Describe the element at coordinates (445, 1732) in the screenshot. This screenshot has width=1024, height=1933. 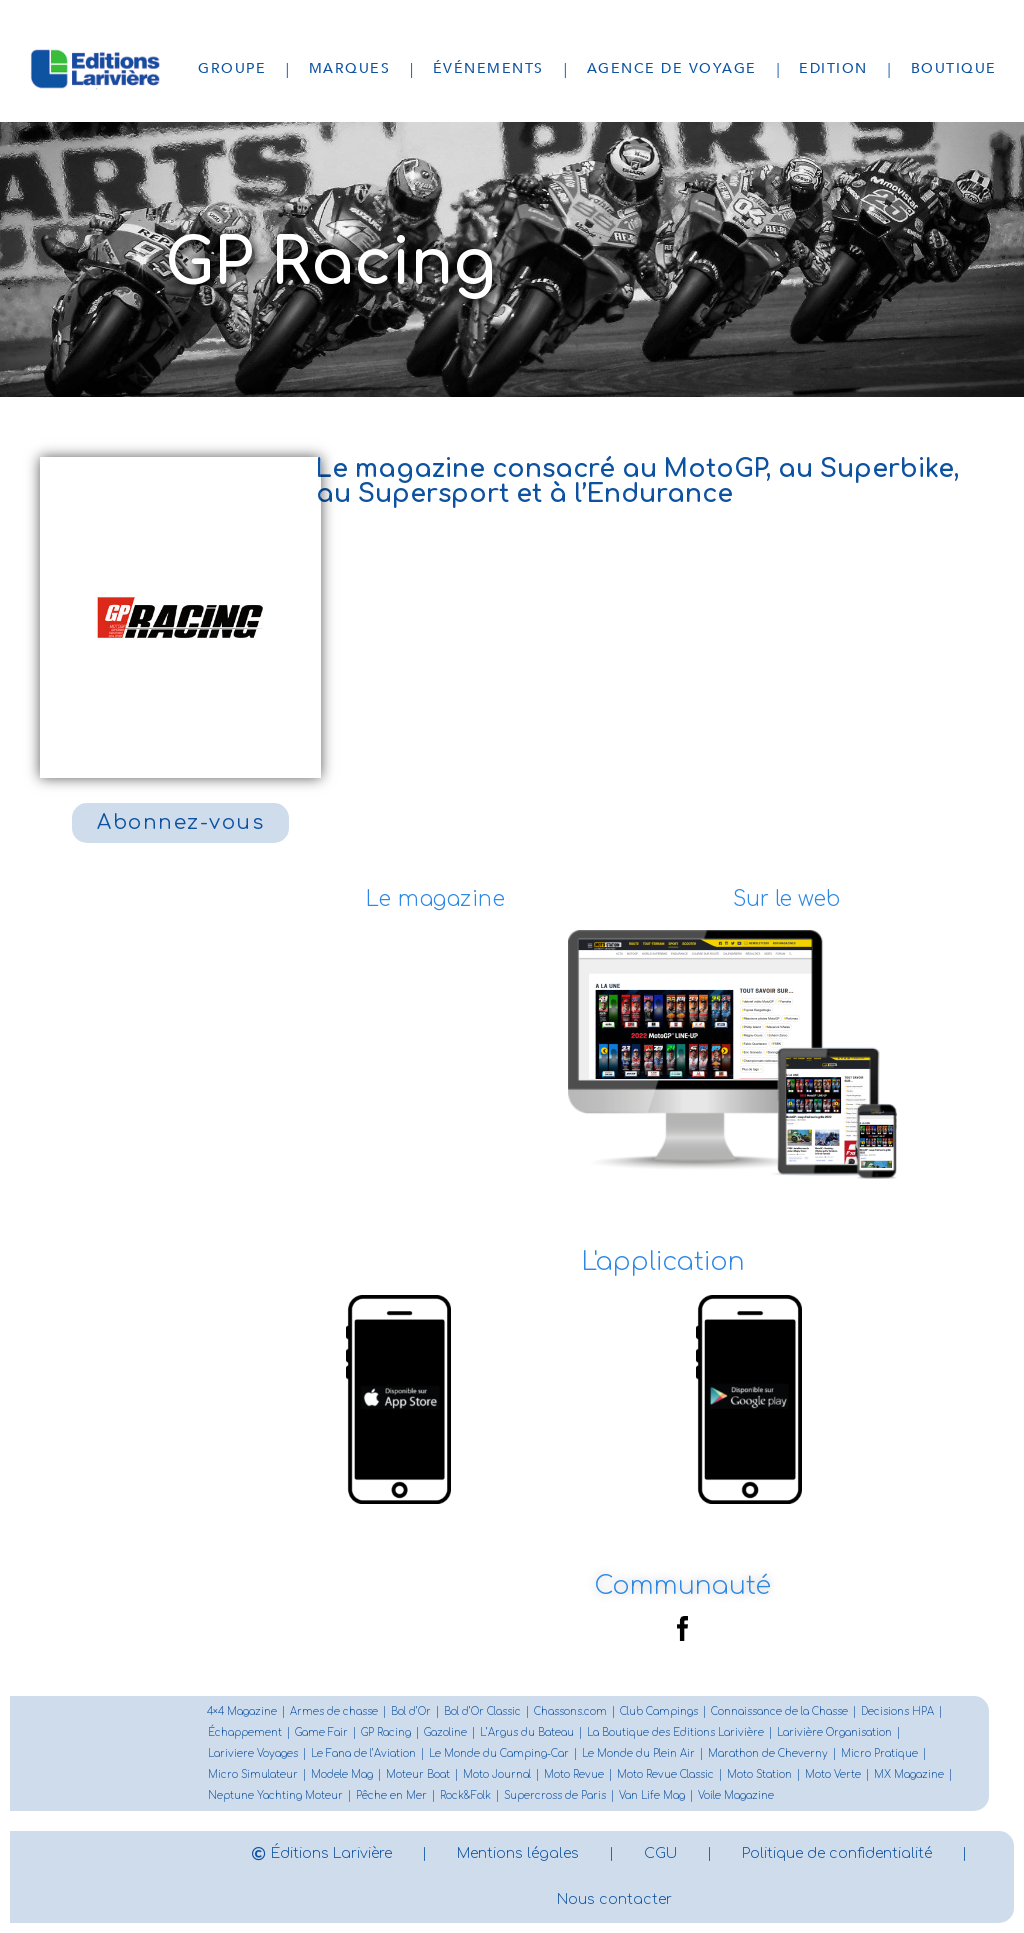
I see `Gazoline` at that location.